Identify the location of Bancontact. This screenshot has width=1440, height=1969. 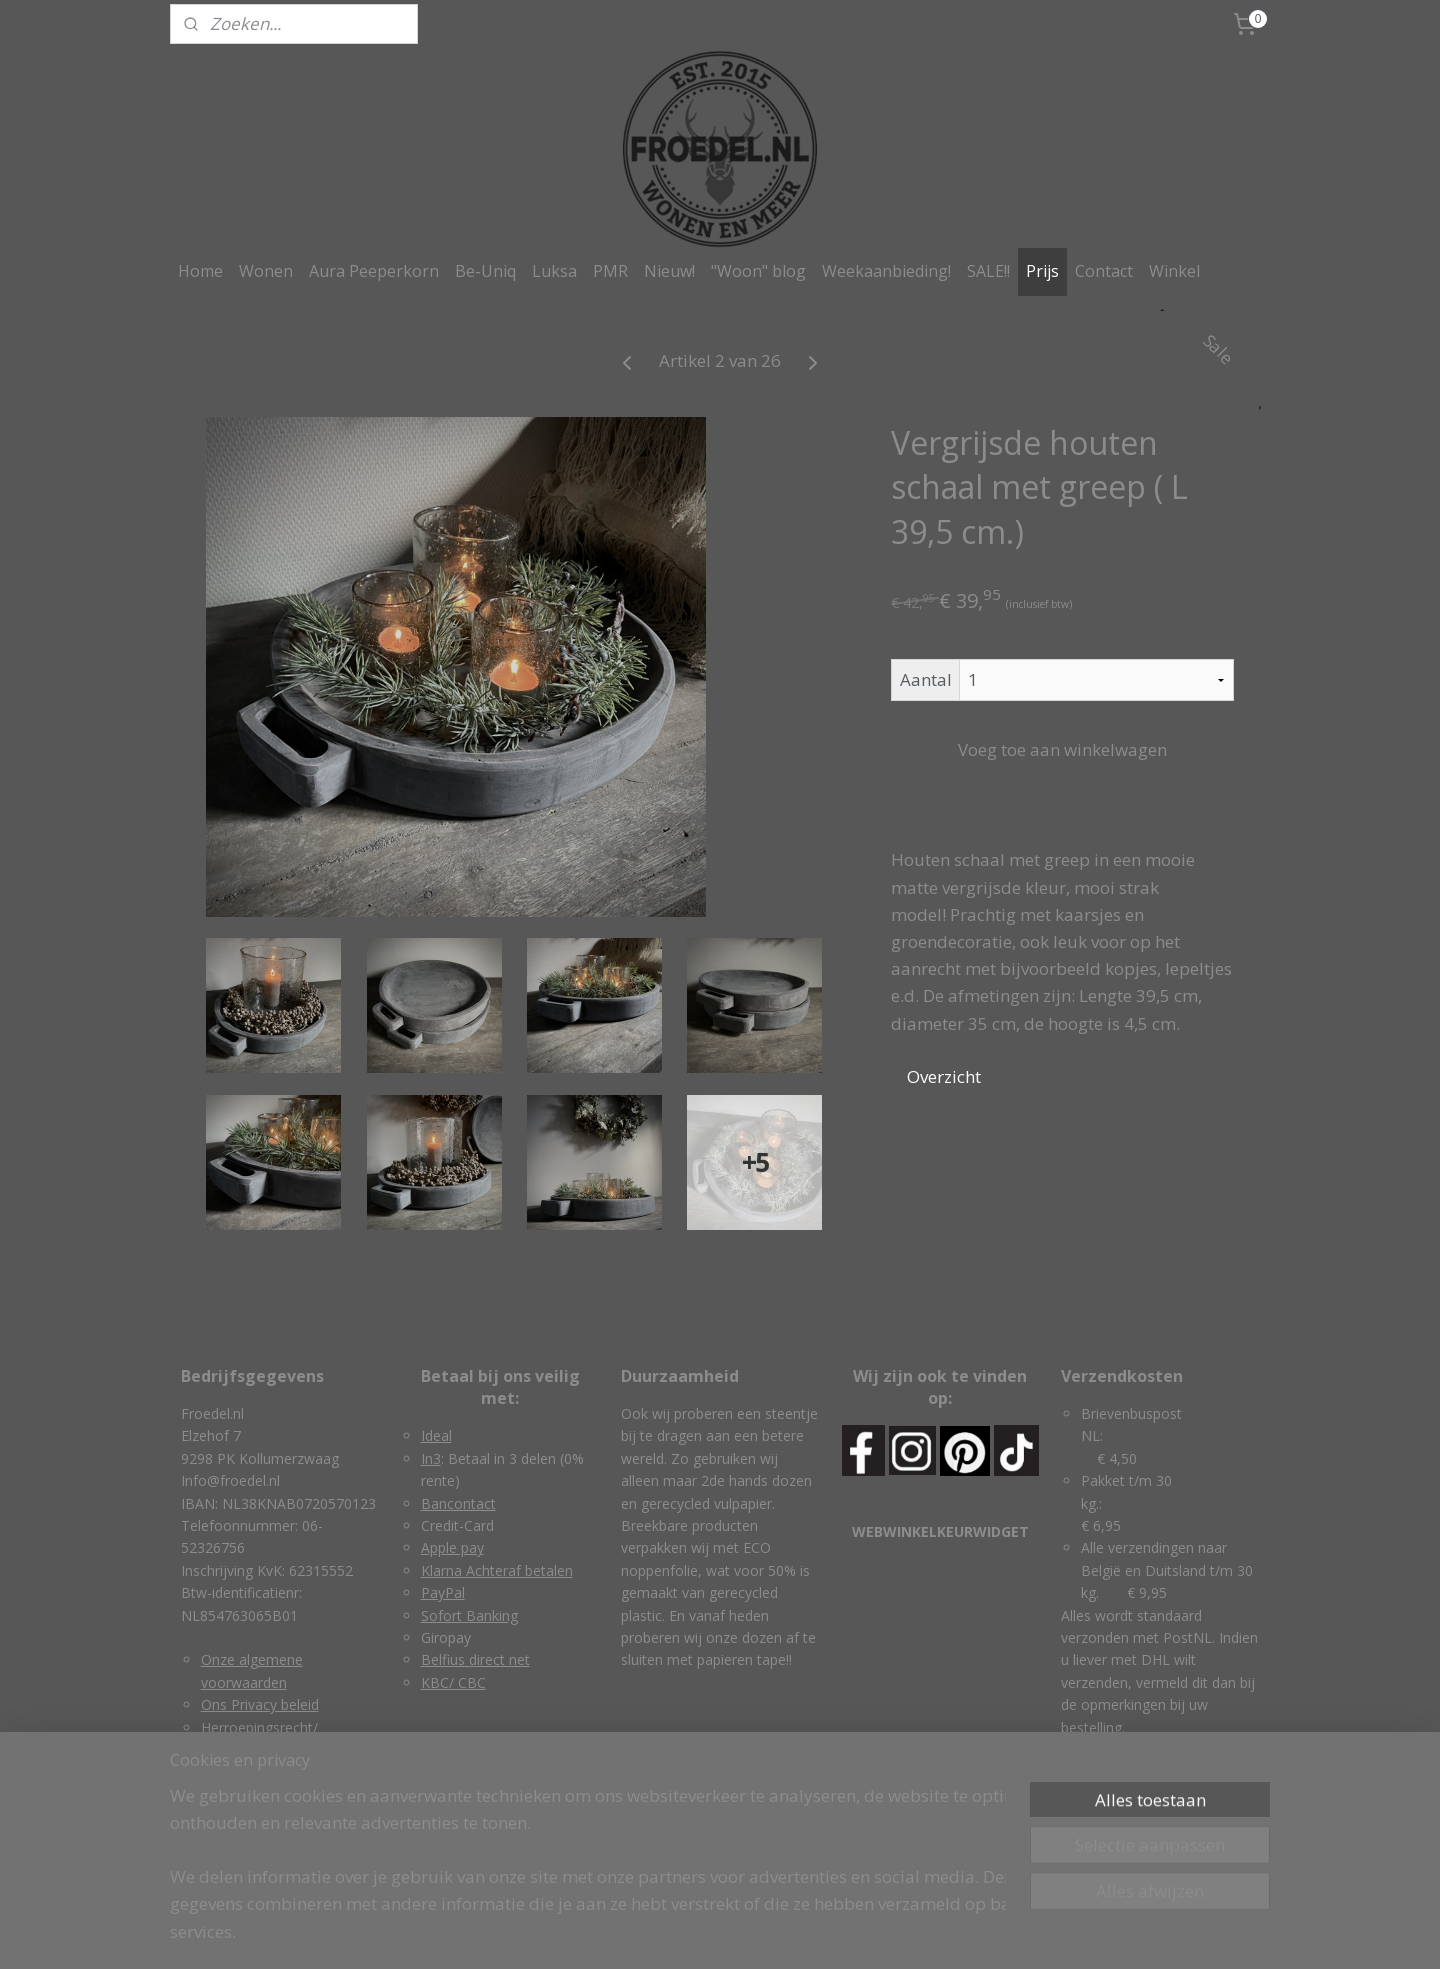
(458, 1503).